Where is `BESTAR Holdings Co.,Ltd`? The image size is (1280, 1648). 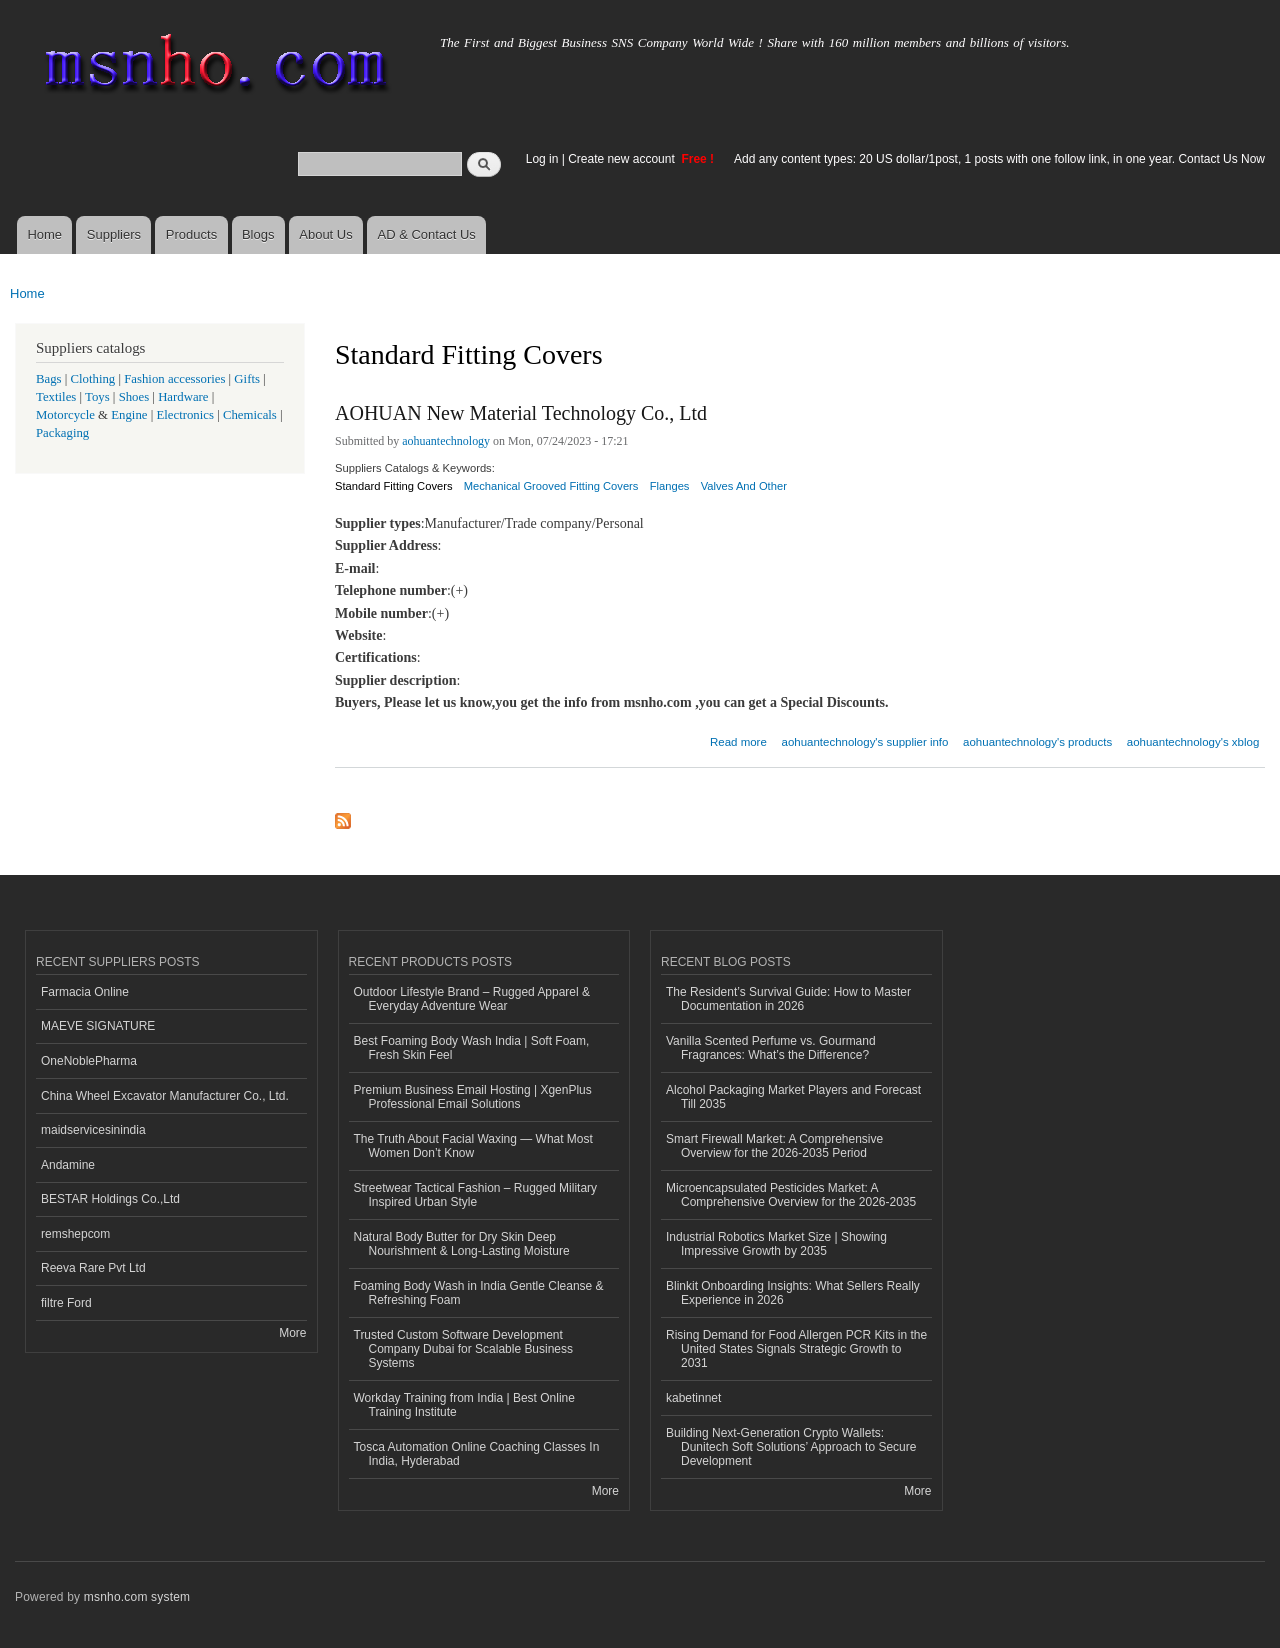
BESTAR Holdings Co.,Ltd is located at coordinates (110, 1199).